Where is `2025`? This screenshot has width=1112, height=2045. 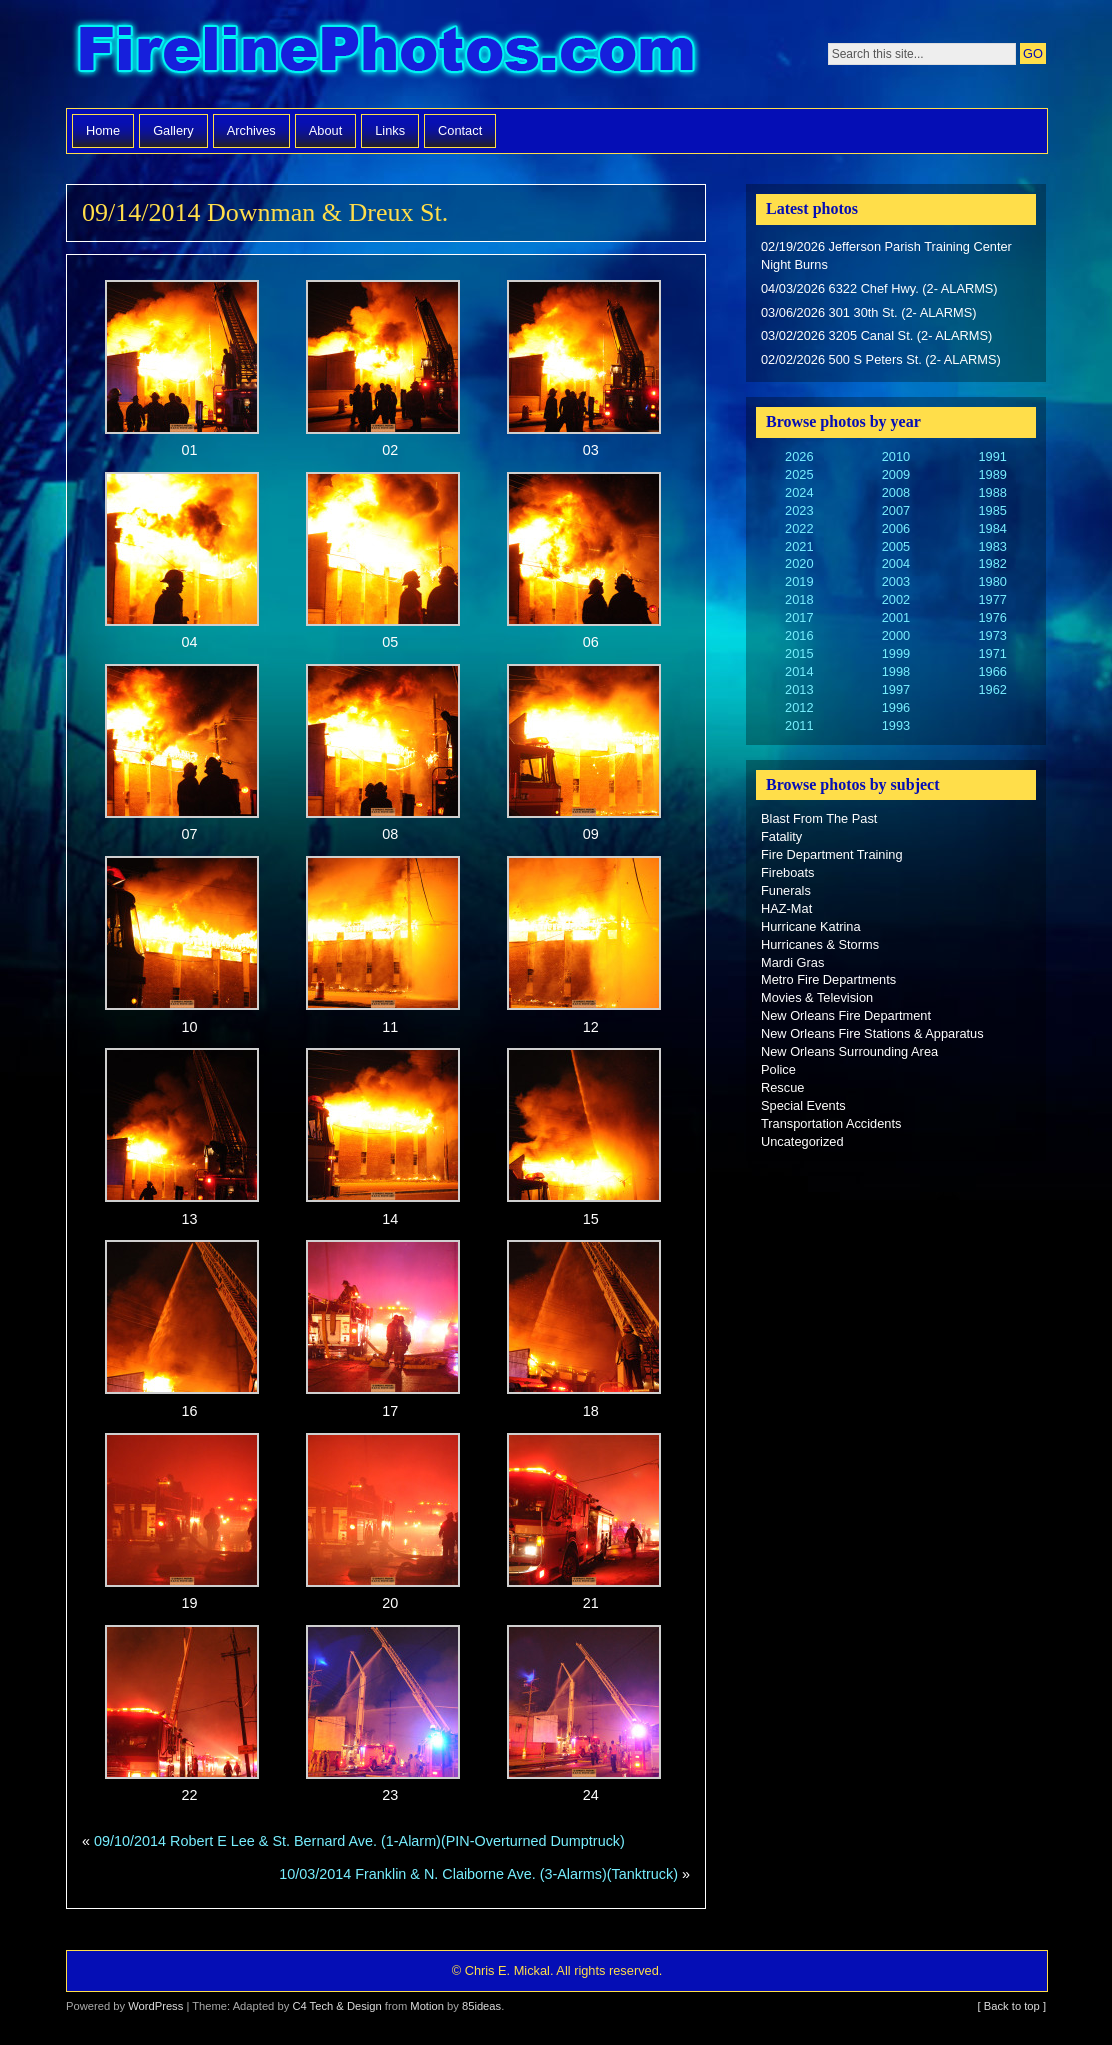 2025 is located at coordinates (799, 474).